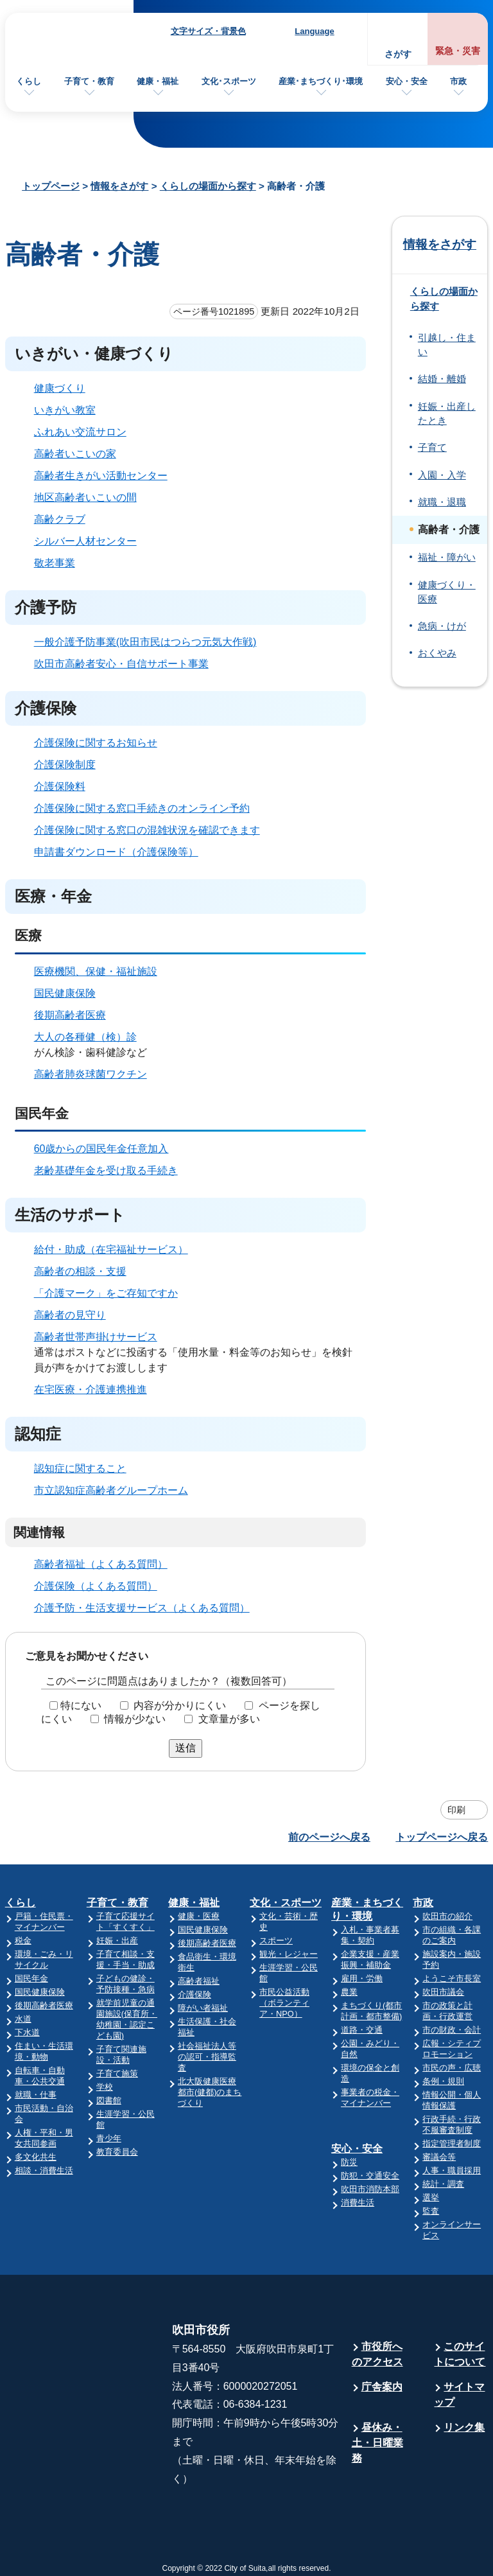 This screenshot has height=2576, width=493. I want to click on 介護予防・生活支援サービス（よくある質問）, so click(142, 1607).